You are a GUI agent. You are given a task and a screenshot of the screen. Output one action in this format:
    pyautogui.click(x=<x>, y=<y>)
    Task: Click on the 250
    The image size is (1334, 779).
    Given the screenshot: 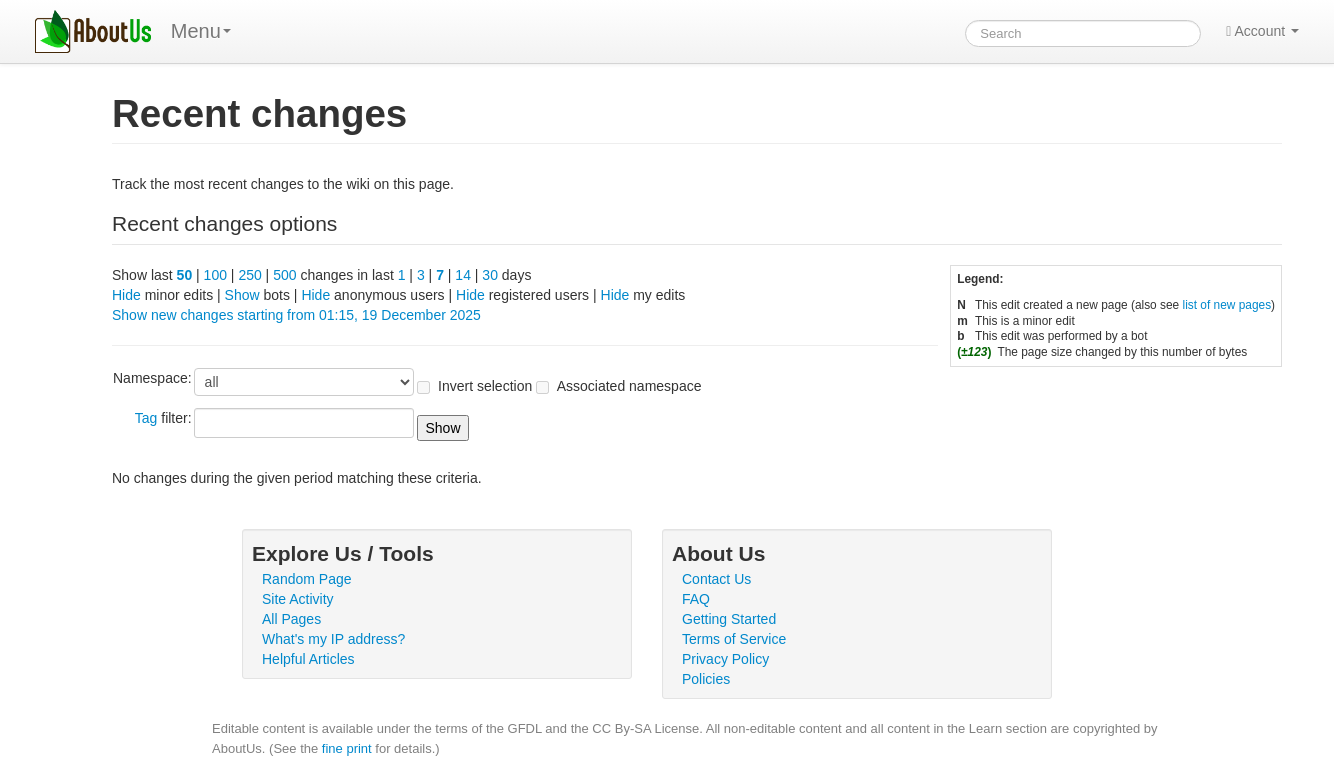 What is the action you would take?
    pyautogui.click(x=249, y=275)
    